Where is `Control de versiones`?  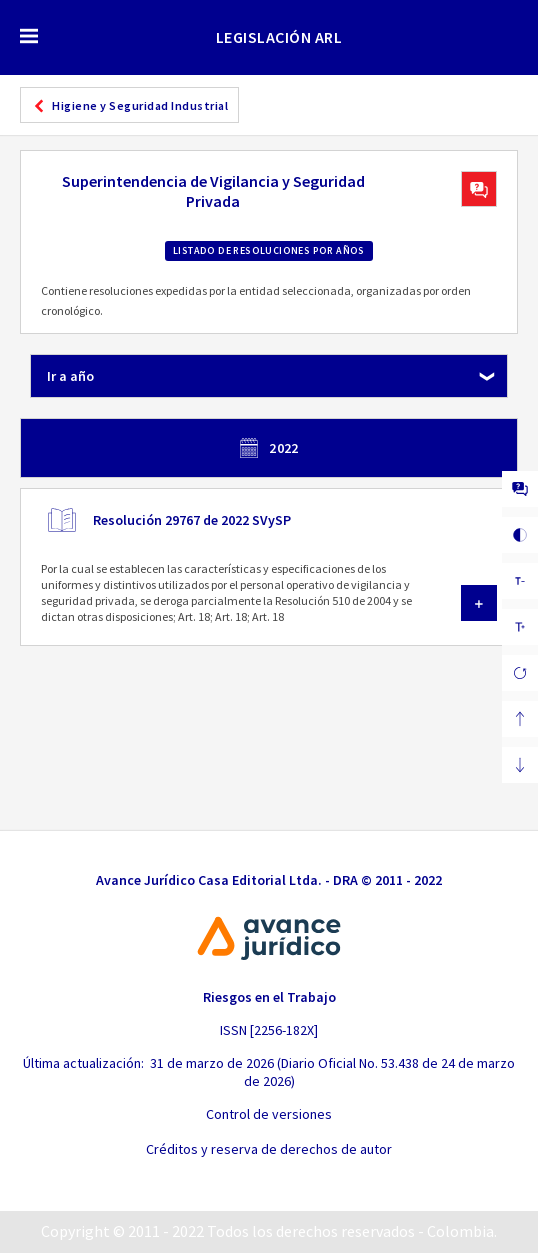
Control de versiones is located at coordinates (269, 1114).